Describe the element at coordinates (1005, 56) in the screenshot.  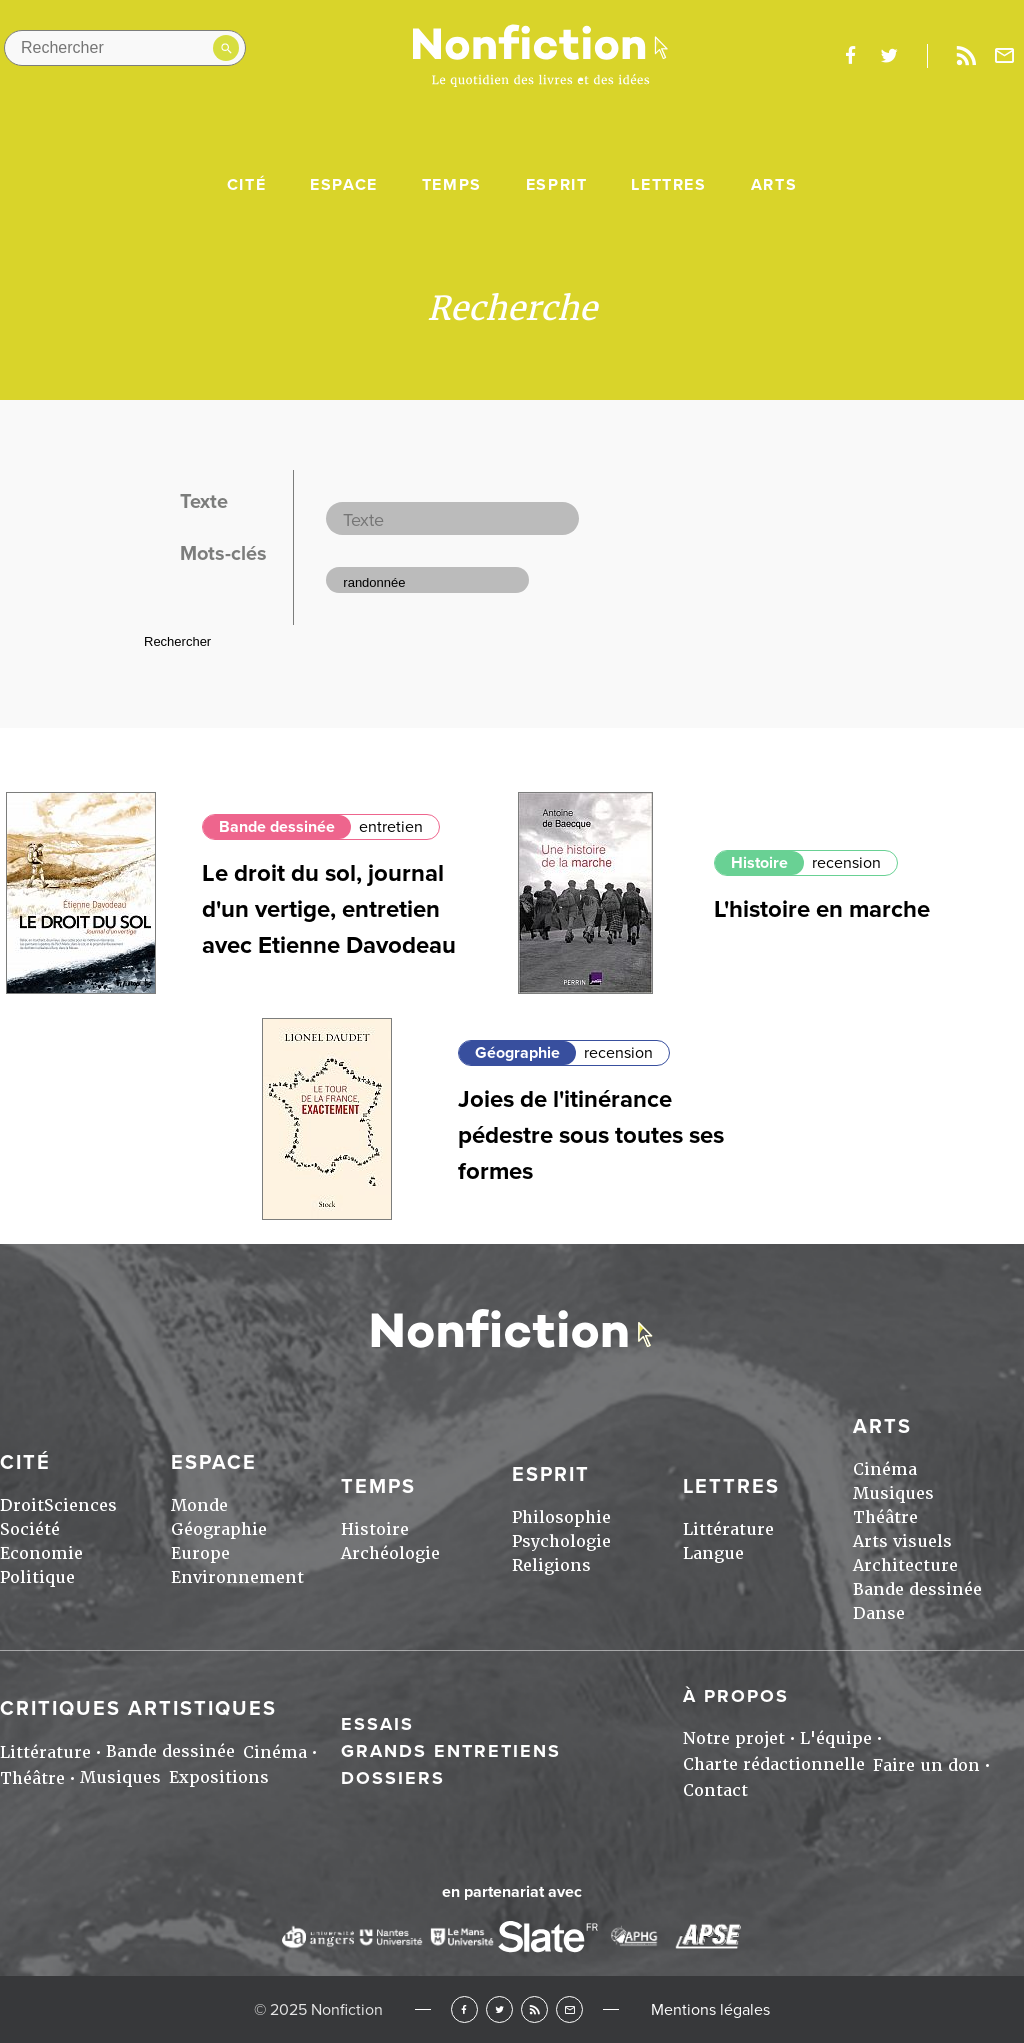
I see `Newsletter` at that location.